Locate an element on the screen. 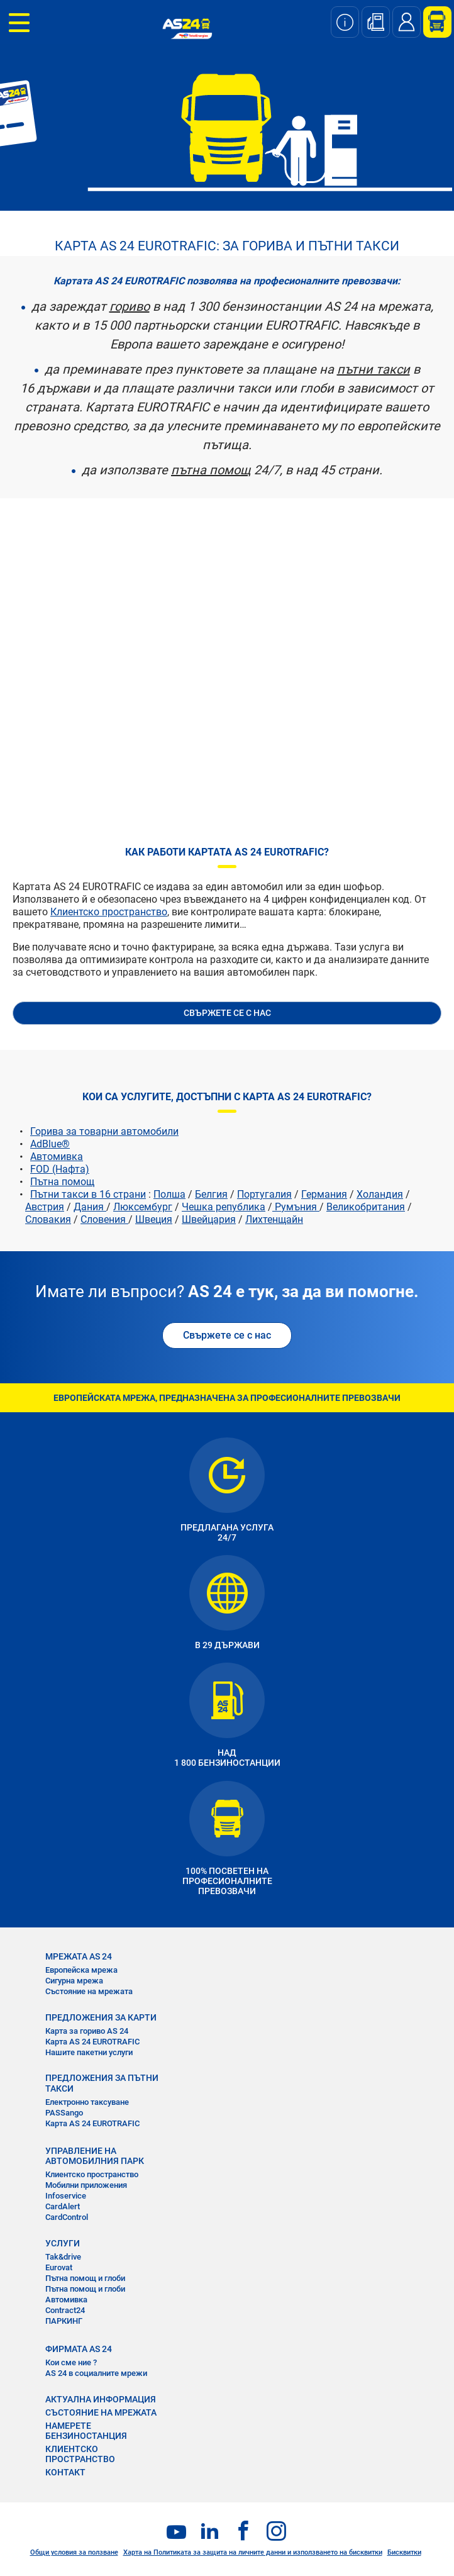 This screenshot has height=2576, width=454. Свържете се с нас is located at coordinates (227, 1335).